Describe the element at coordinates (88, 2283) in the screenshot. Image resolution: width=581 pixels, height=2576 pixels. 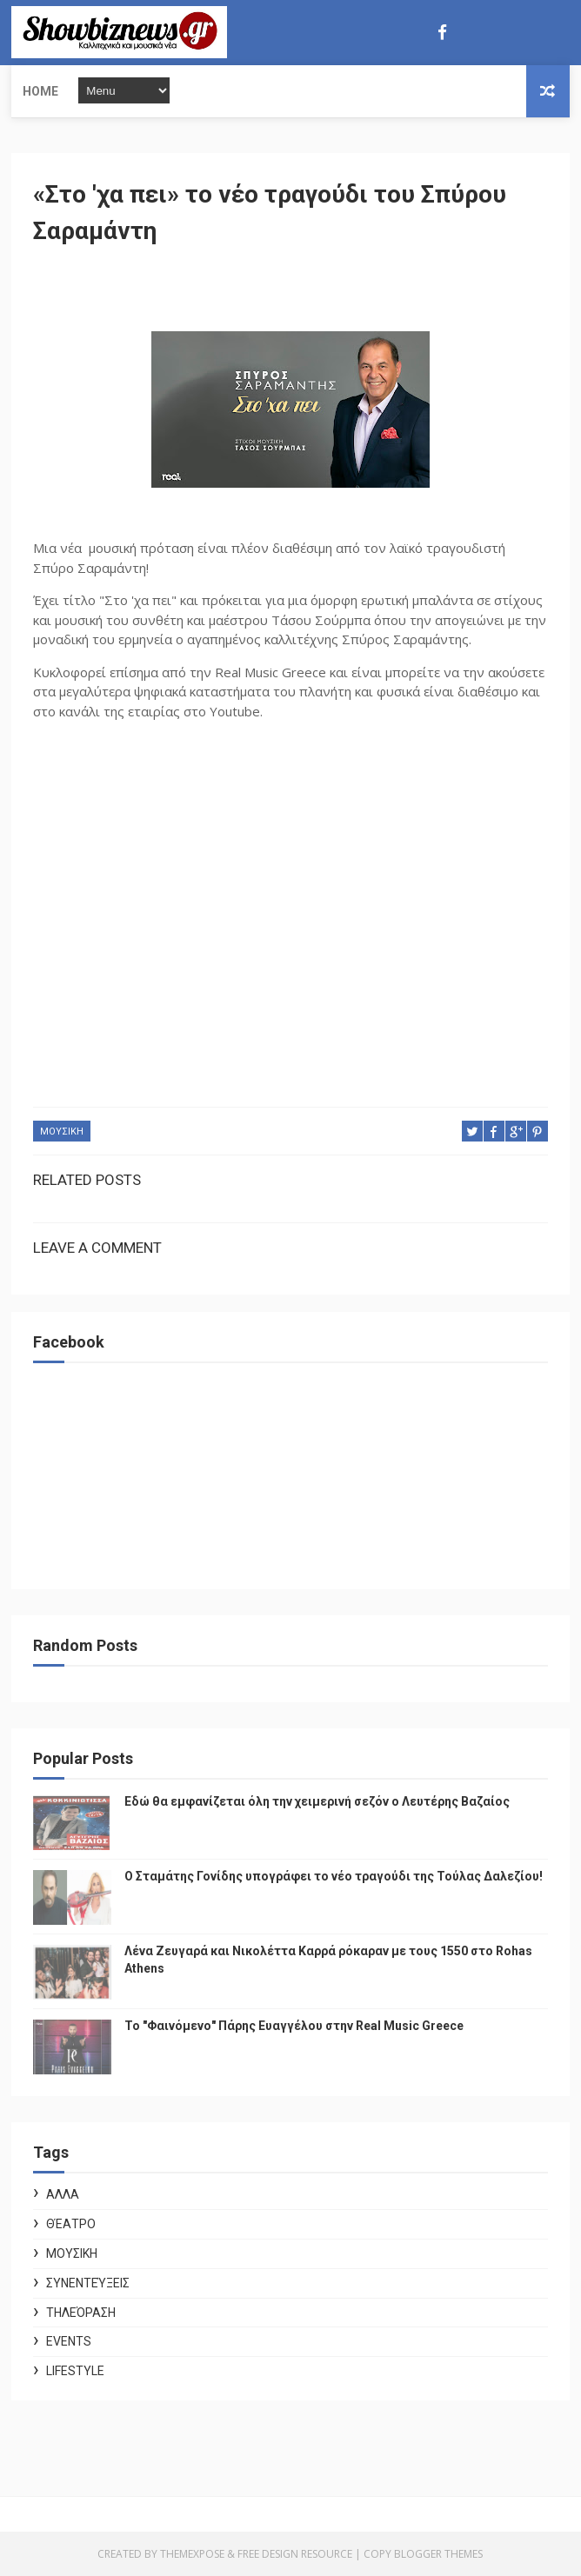
I see `Συνεντεύξεις` at that location.